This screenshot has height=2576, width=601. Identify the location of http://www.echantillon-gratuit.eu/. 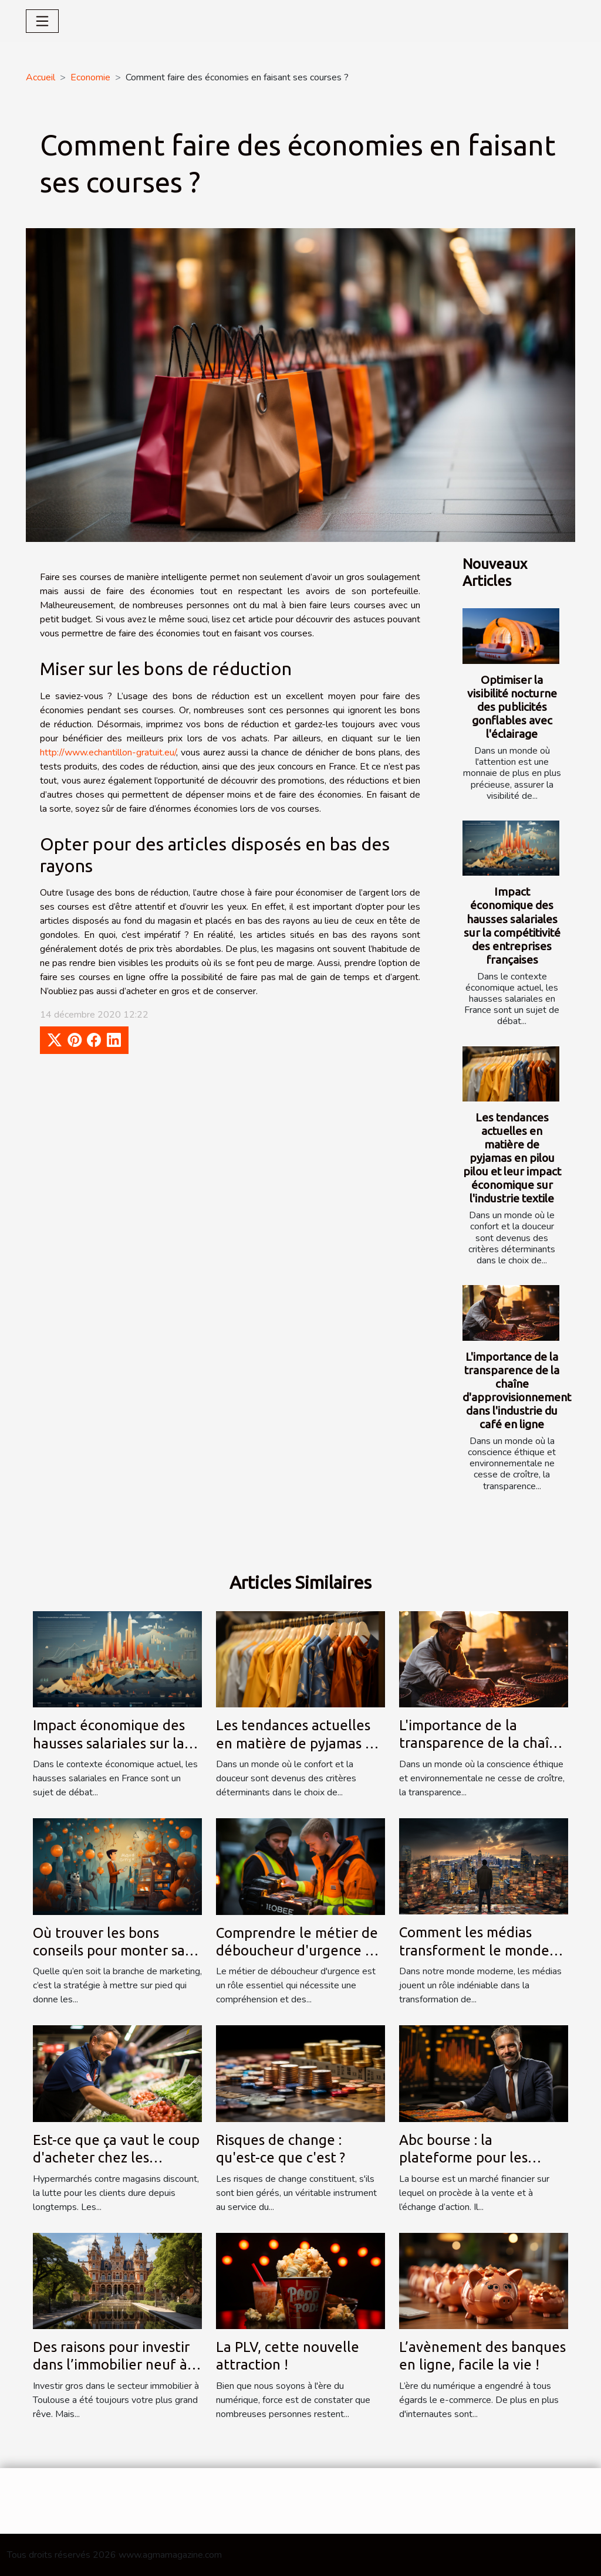
(108, 752).